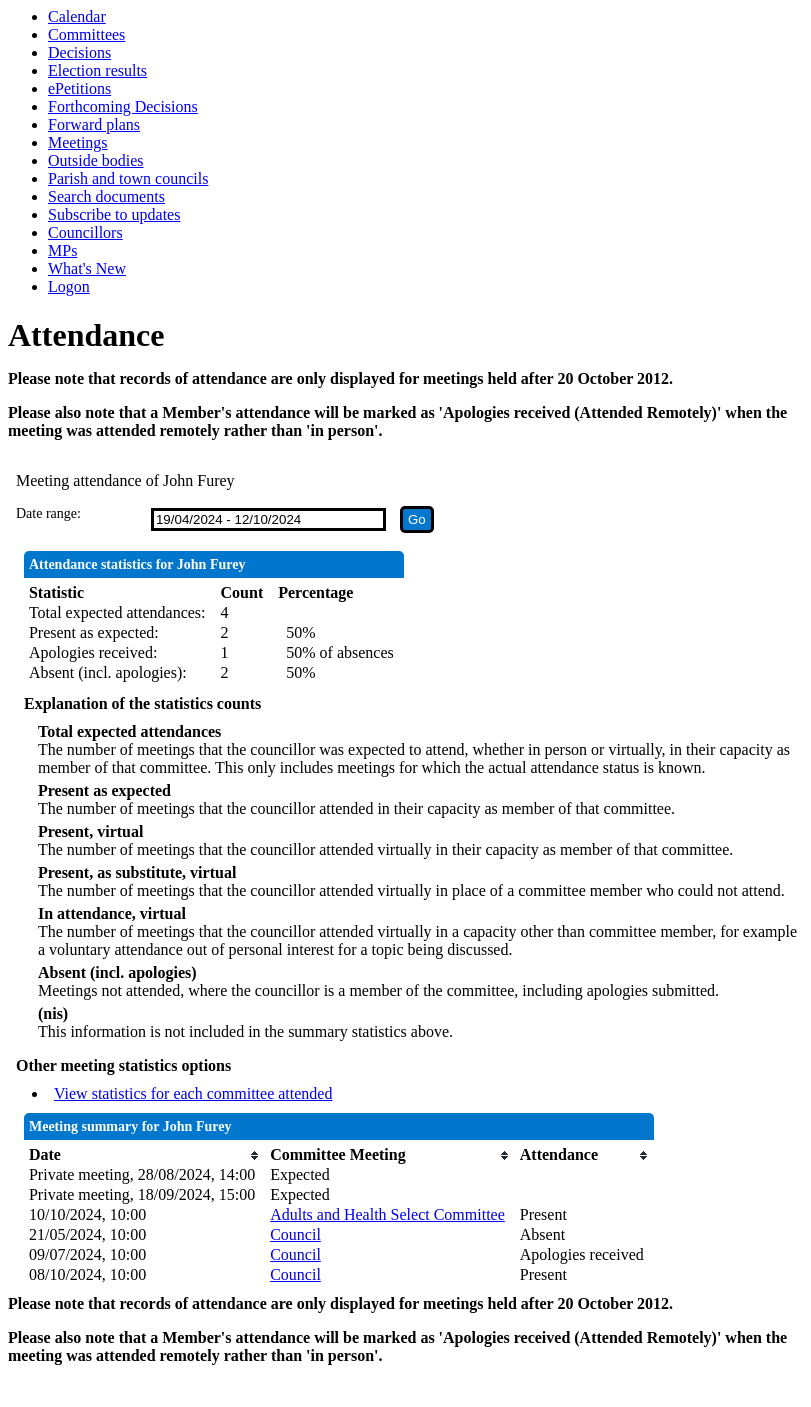 The width and height of the screenshot is (811, 1407). I want to click on ePetitions, so click(79, 88).